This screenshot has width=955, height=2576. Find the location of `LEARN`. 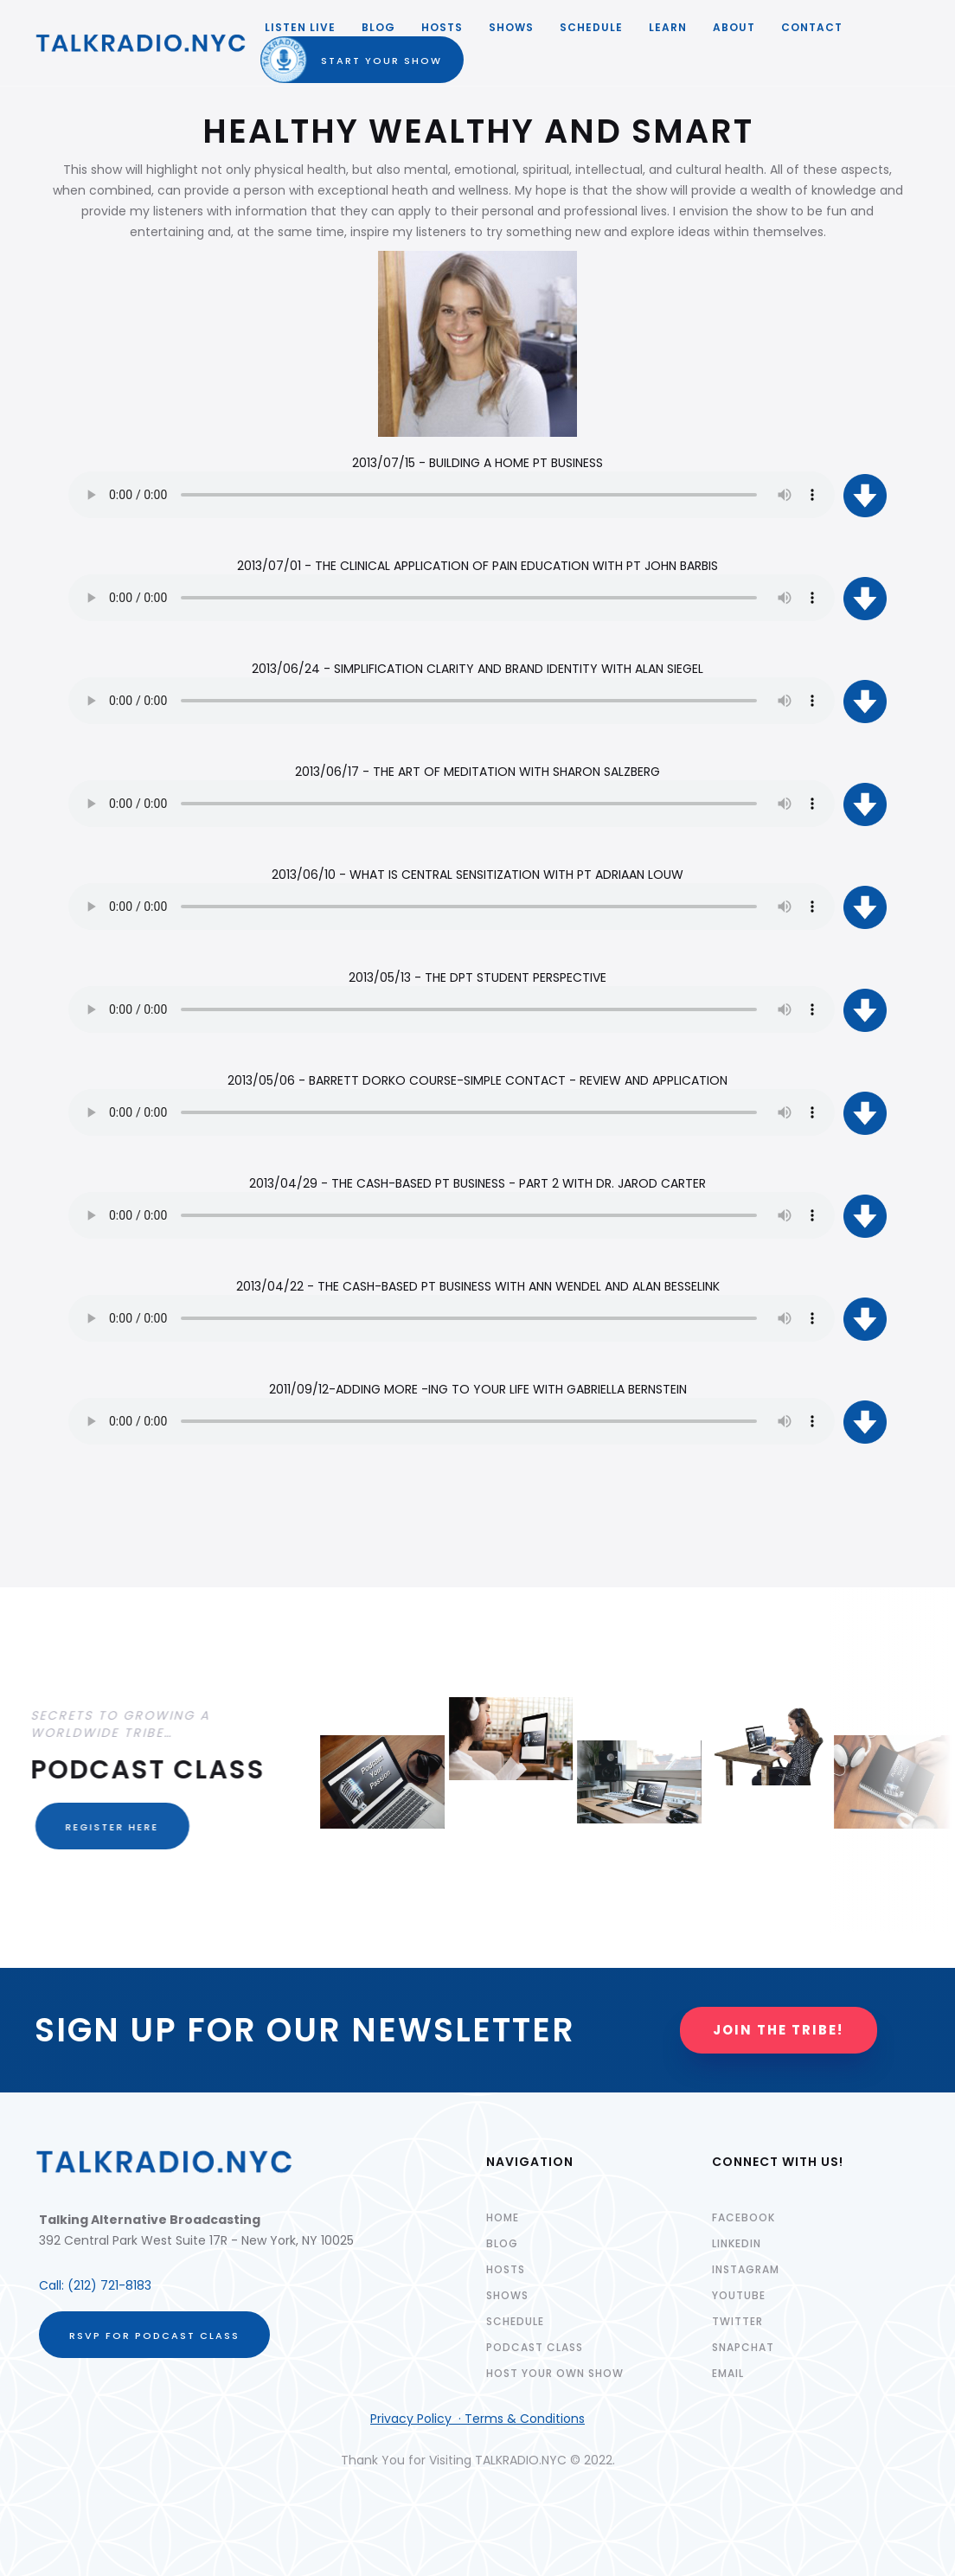

LEARN is located at coordinates (668, 27).